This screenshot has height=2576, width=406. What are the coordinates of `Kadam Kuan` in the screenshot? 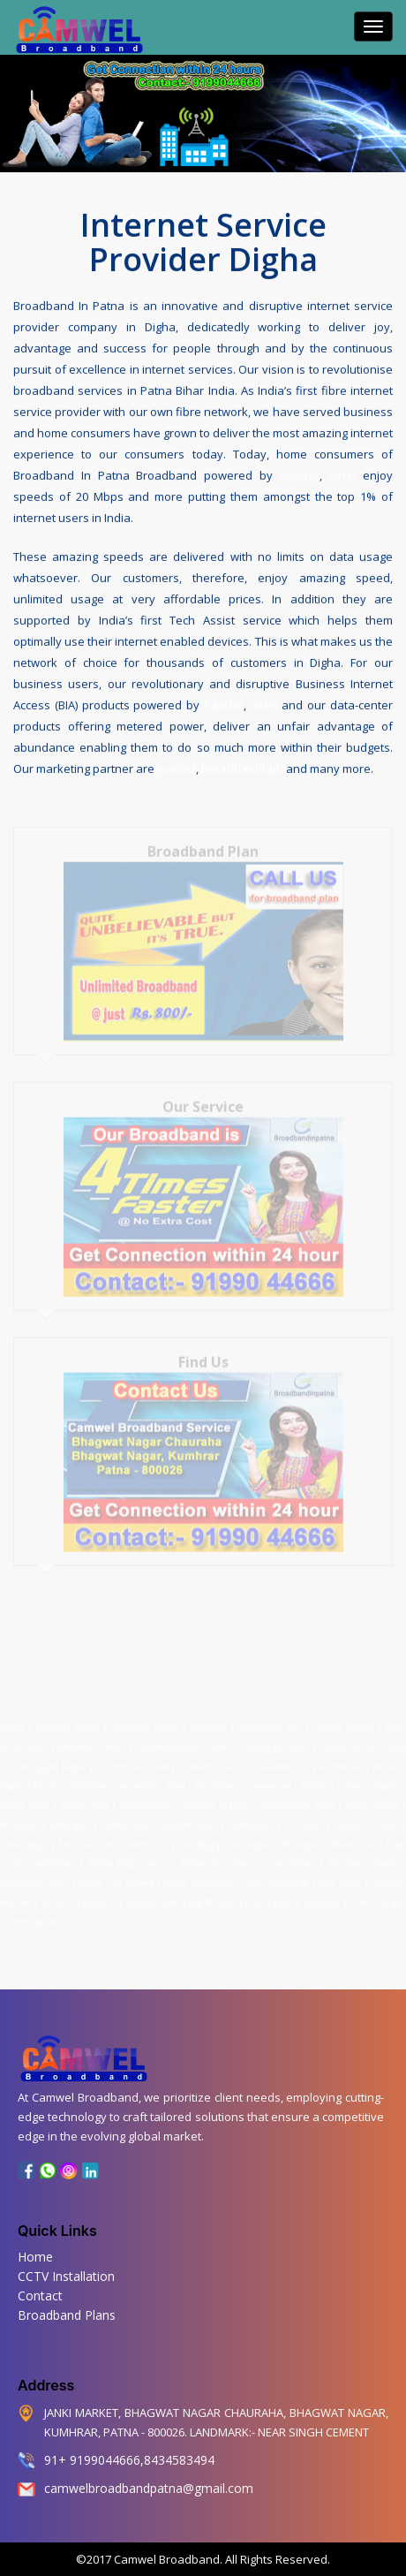 It's located at (189, 1818).